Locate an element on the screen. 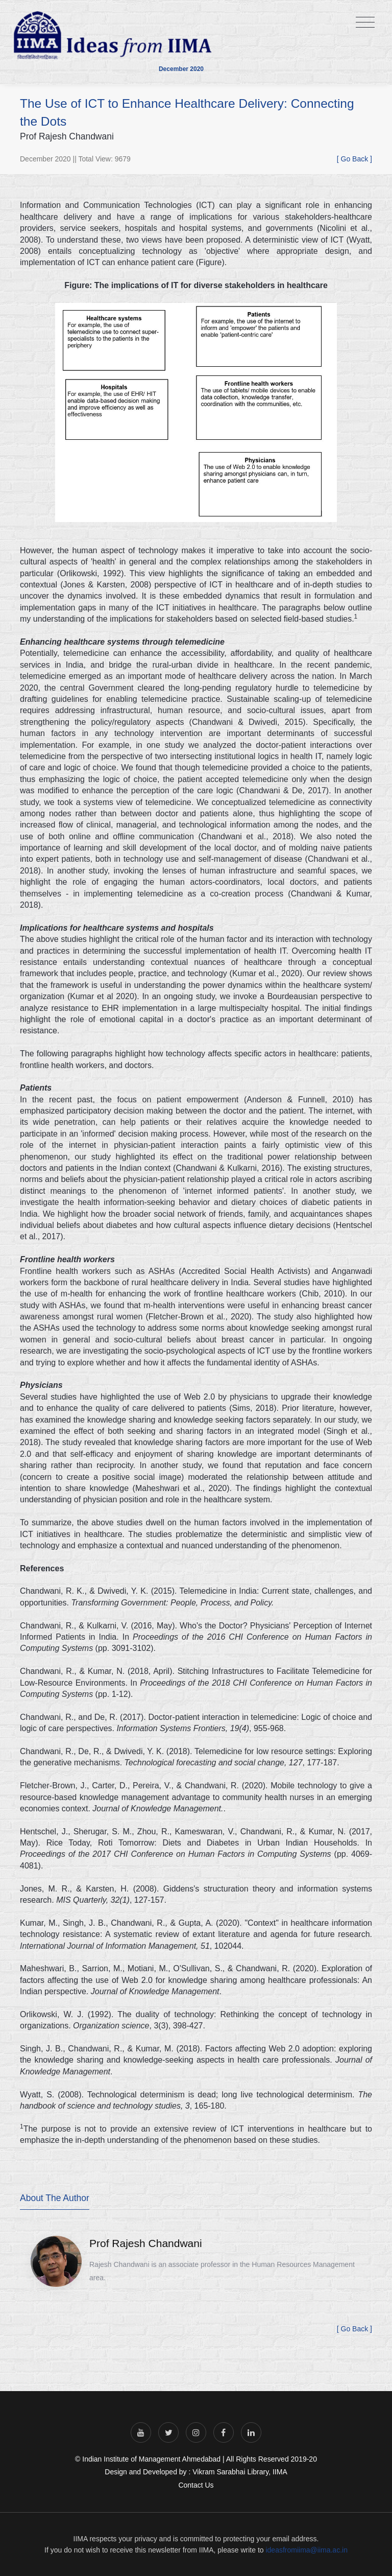  [ Go Back ] is located at coordinates (354, 159).